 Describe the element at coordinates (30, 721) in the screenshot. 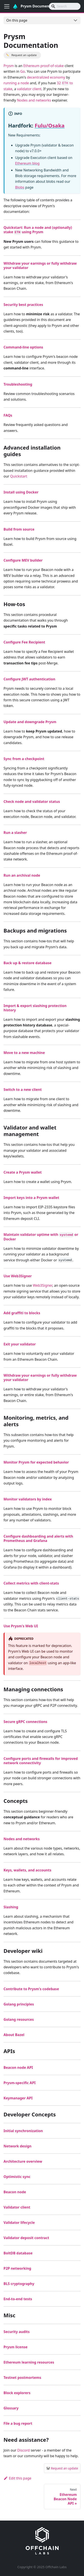

I see `Update and downgrade Prysm` at that location.